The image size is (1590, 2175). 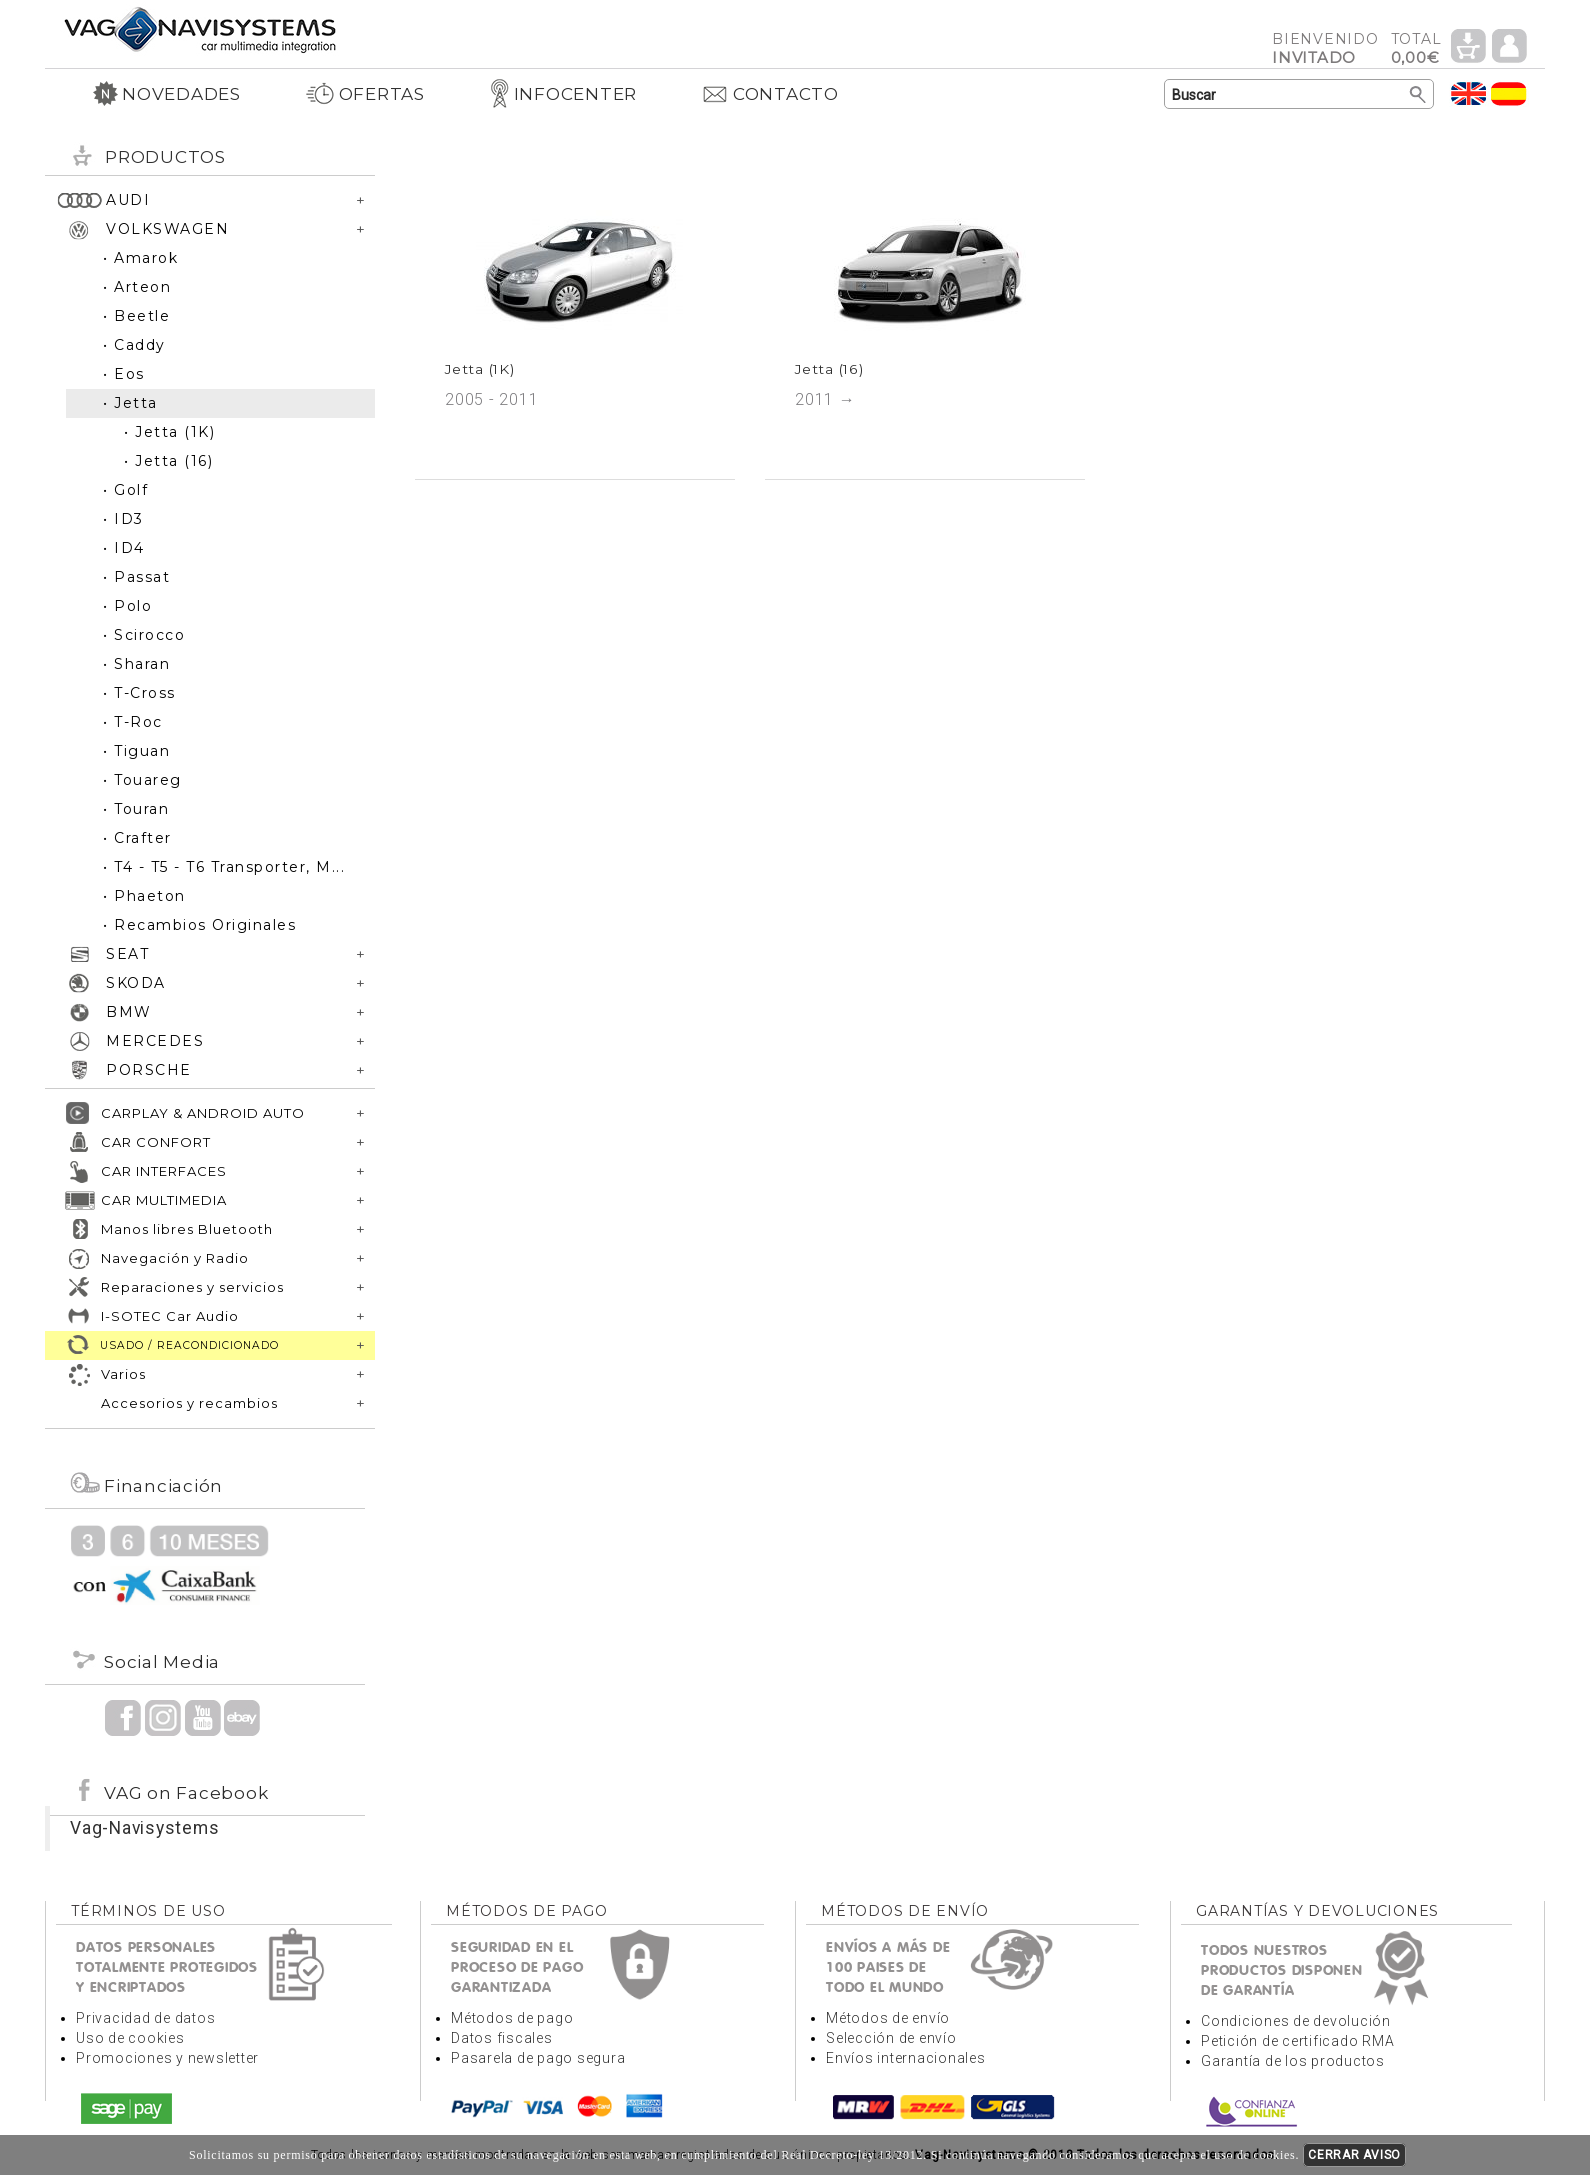 I want to click on • Polo, so click(x=127, y=606).